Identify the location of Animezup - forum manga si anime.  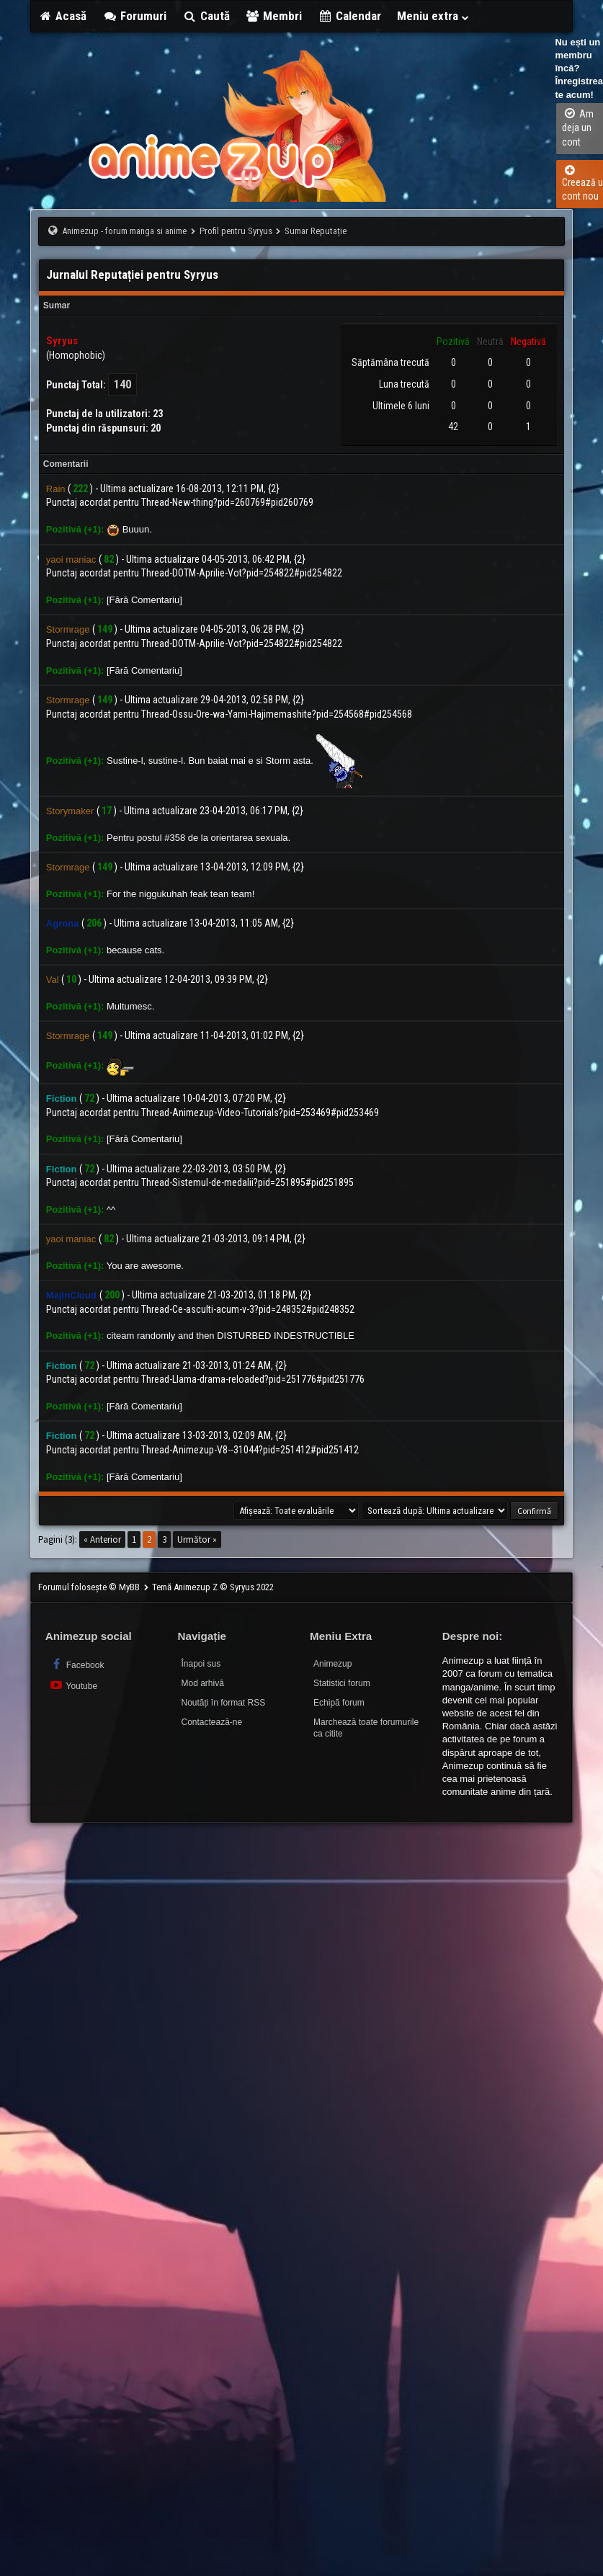
(124, 231).